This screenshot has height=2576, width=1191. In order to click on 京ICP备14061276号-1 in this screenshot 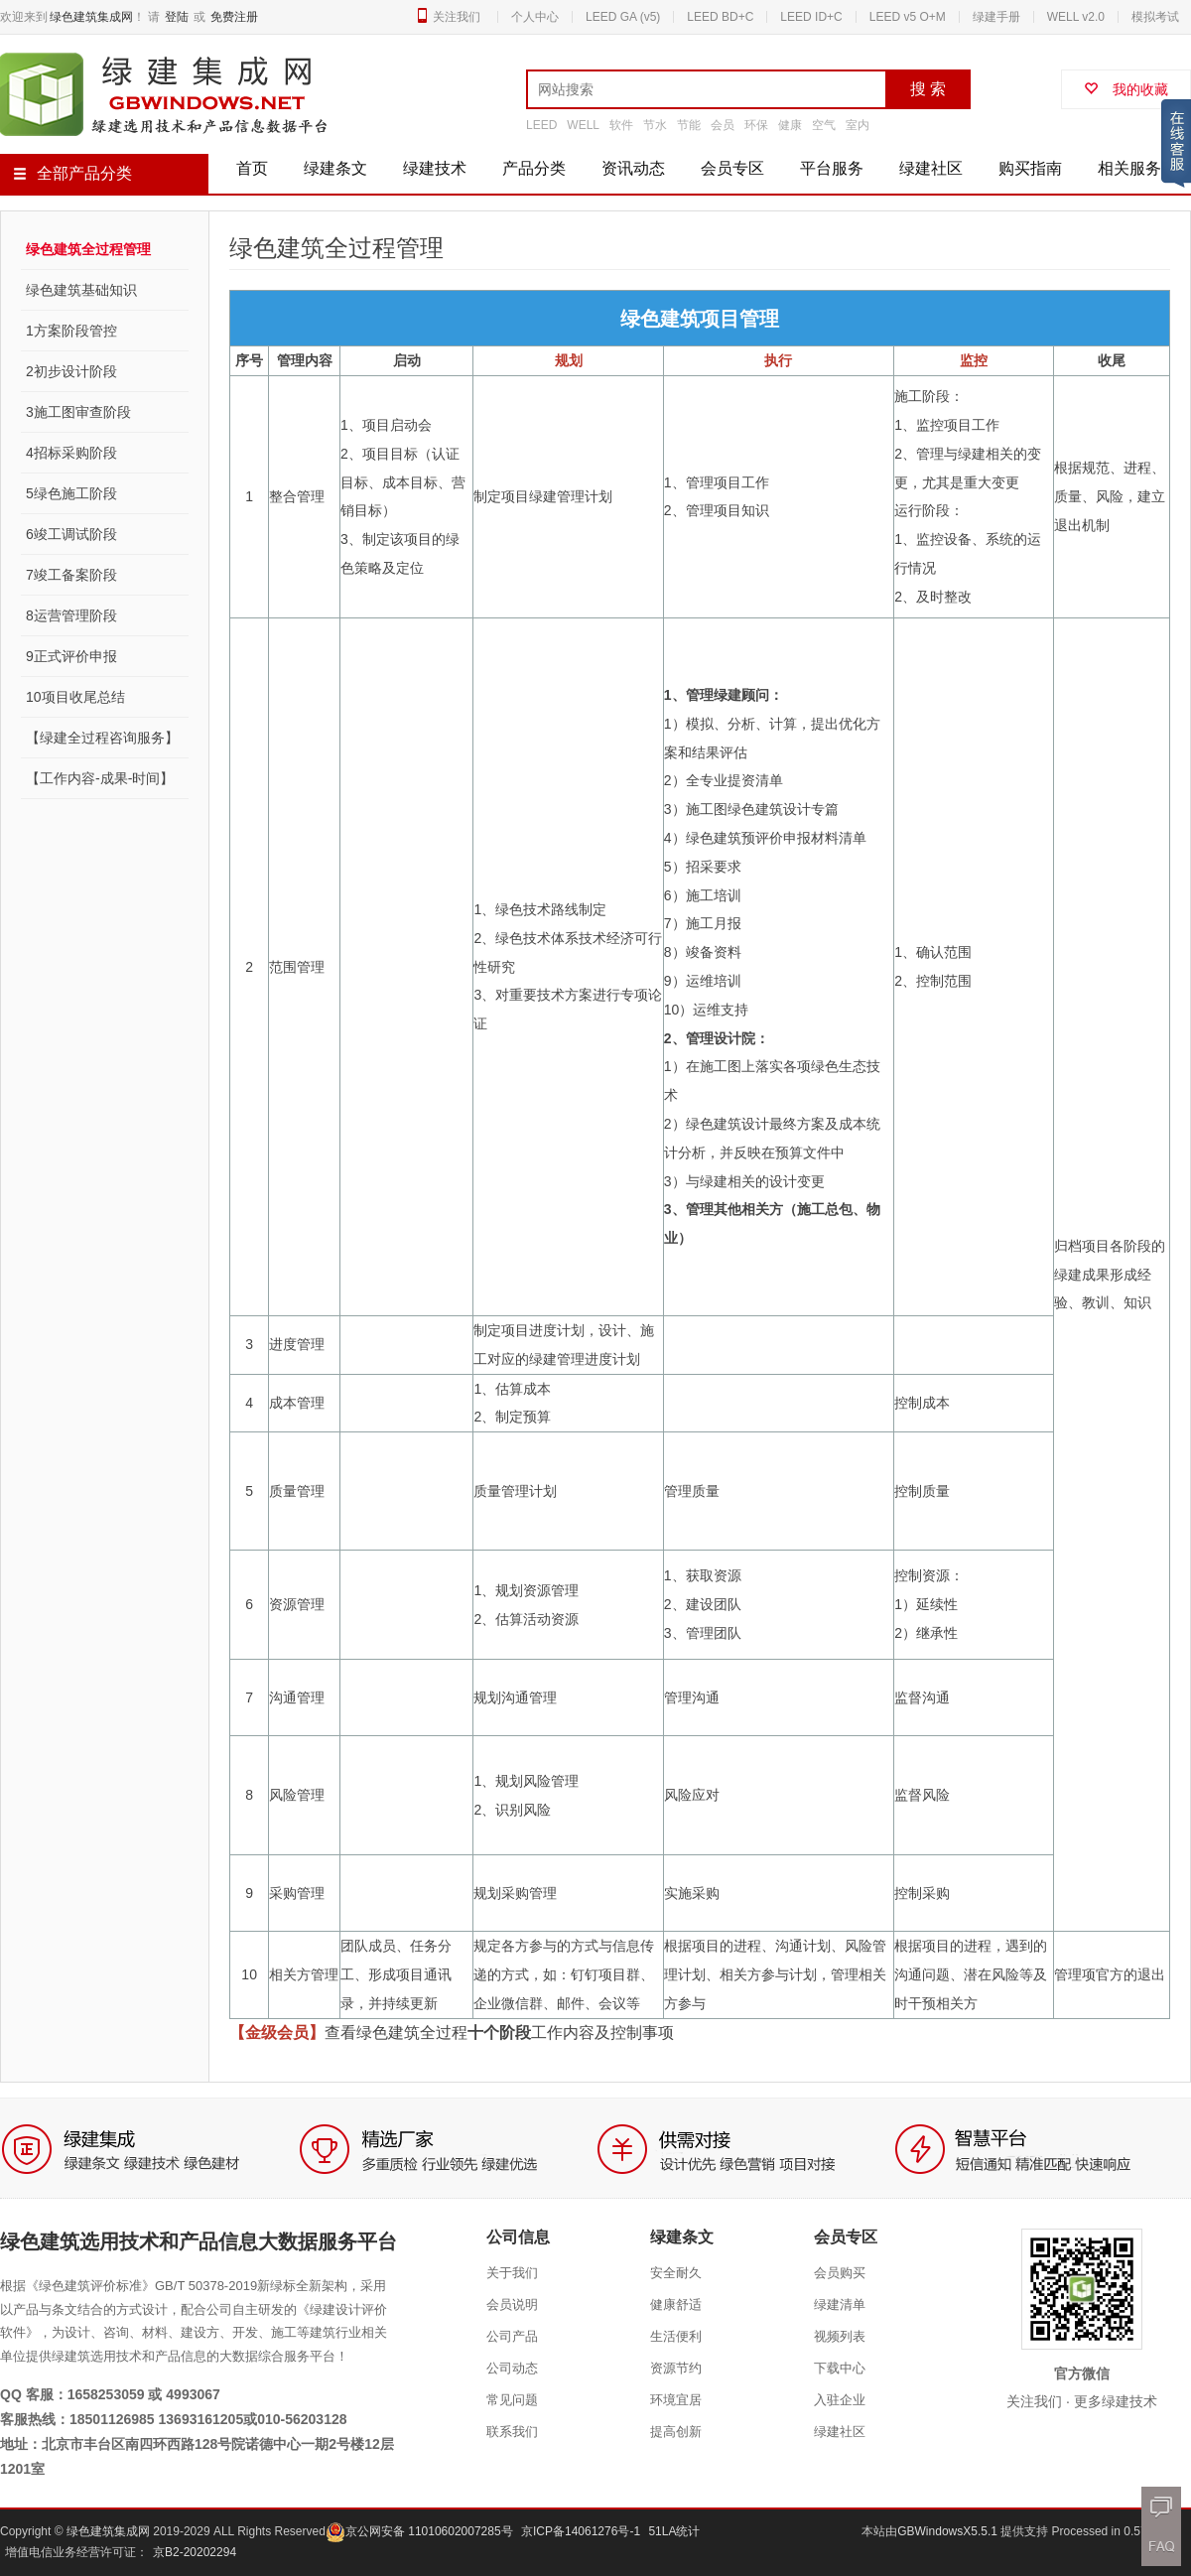, I will do `click(580, 2531)`.